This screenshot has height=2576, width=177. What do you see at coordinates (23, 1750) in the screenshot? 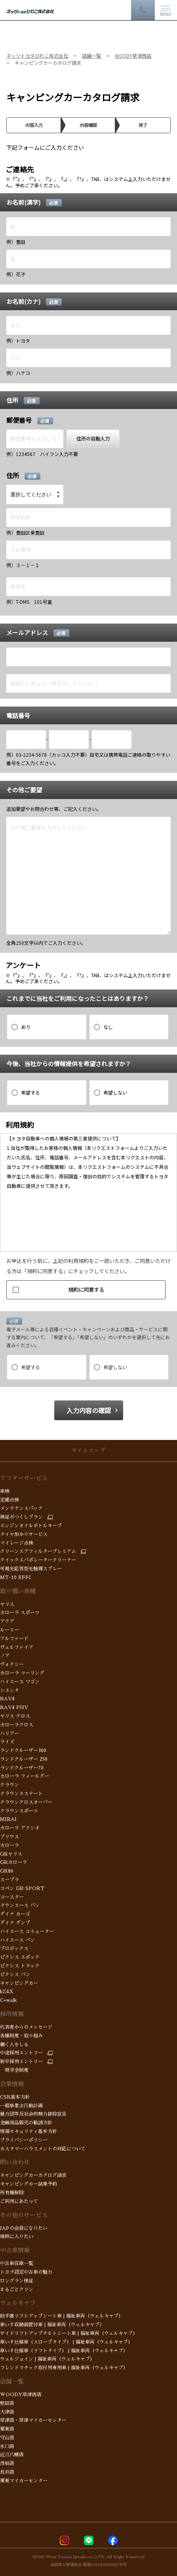
I see `ランドクルーザー300` at bounding box center [23, 1750].